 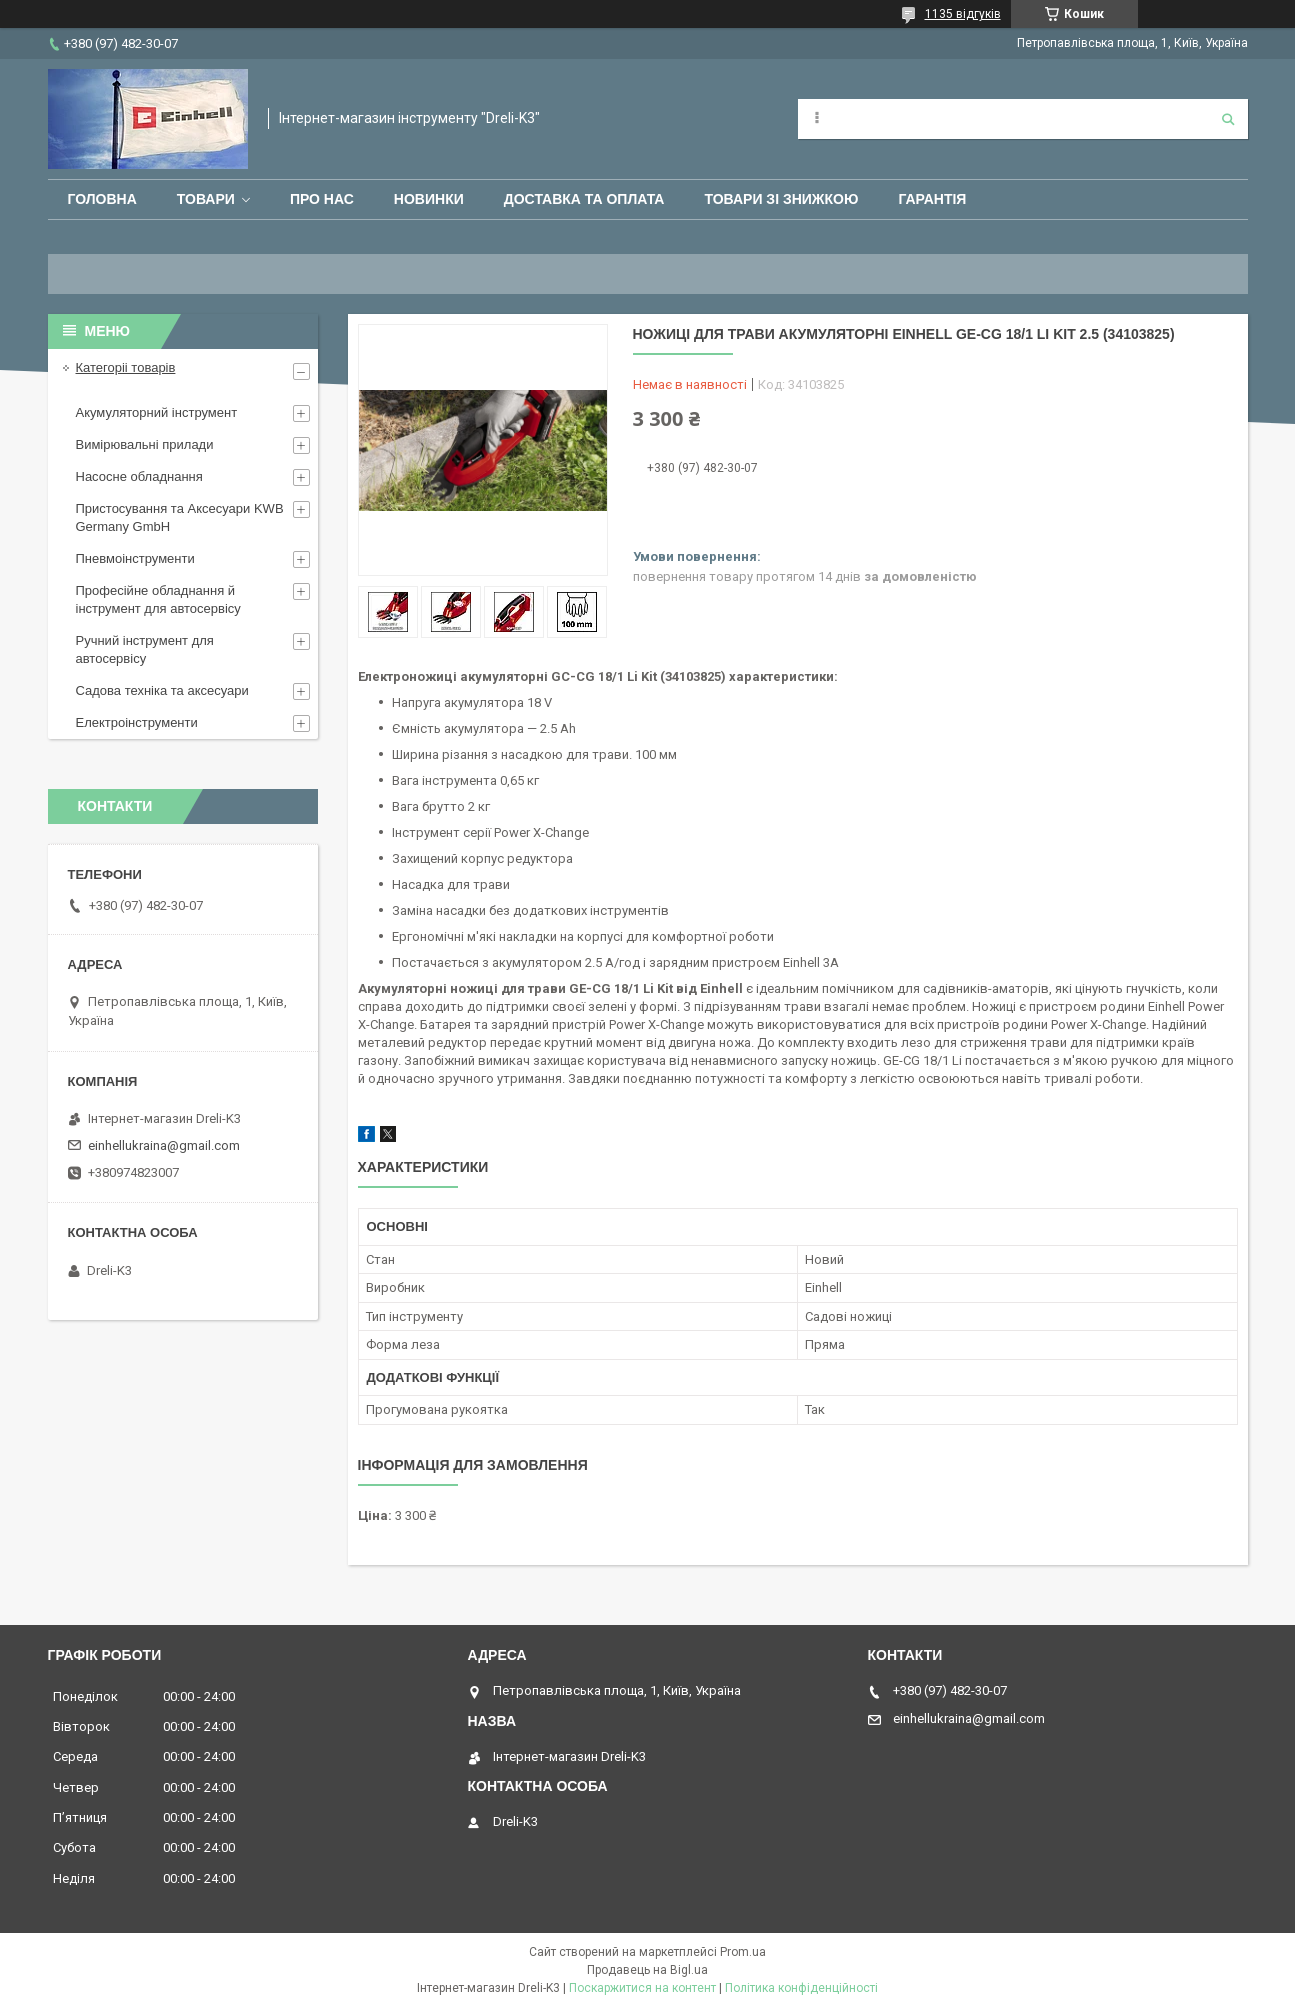 What do you see at coordinates (158, 599) in the screenshot?
I see `Професійне обладнання й інструмент для автосервісу` at bounding box center [158, 599].